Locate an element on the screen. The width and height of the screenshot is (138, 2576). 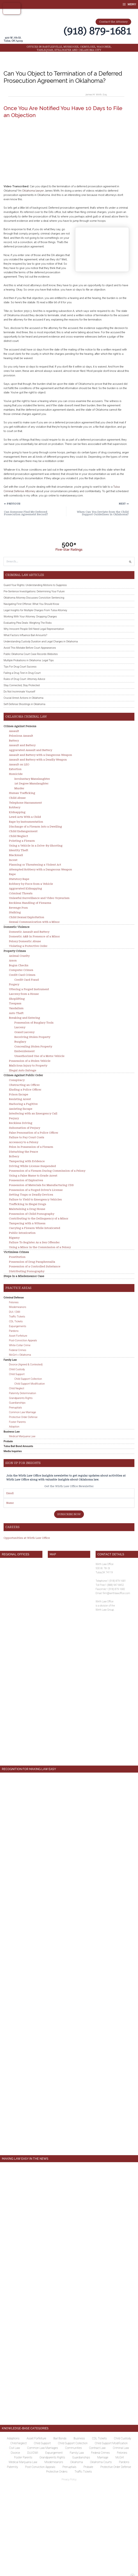
When Can You Deviate from the Child Support Guidelines in Oklahoma? is located at coordinates (106, 515).